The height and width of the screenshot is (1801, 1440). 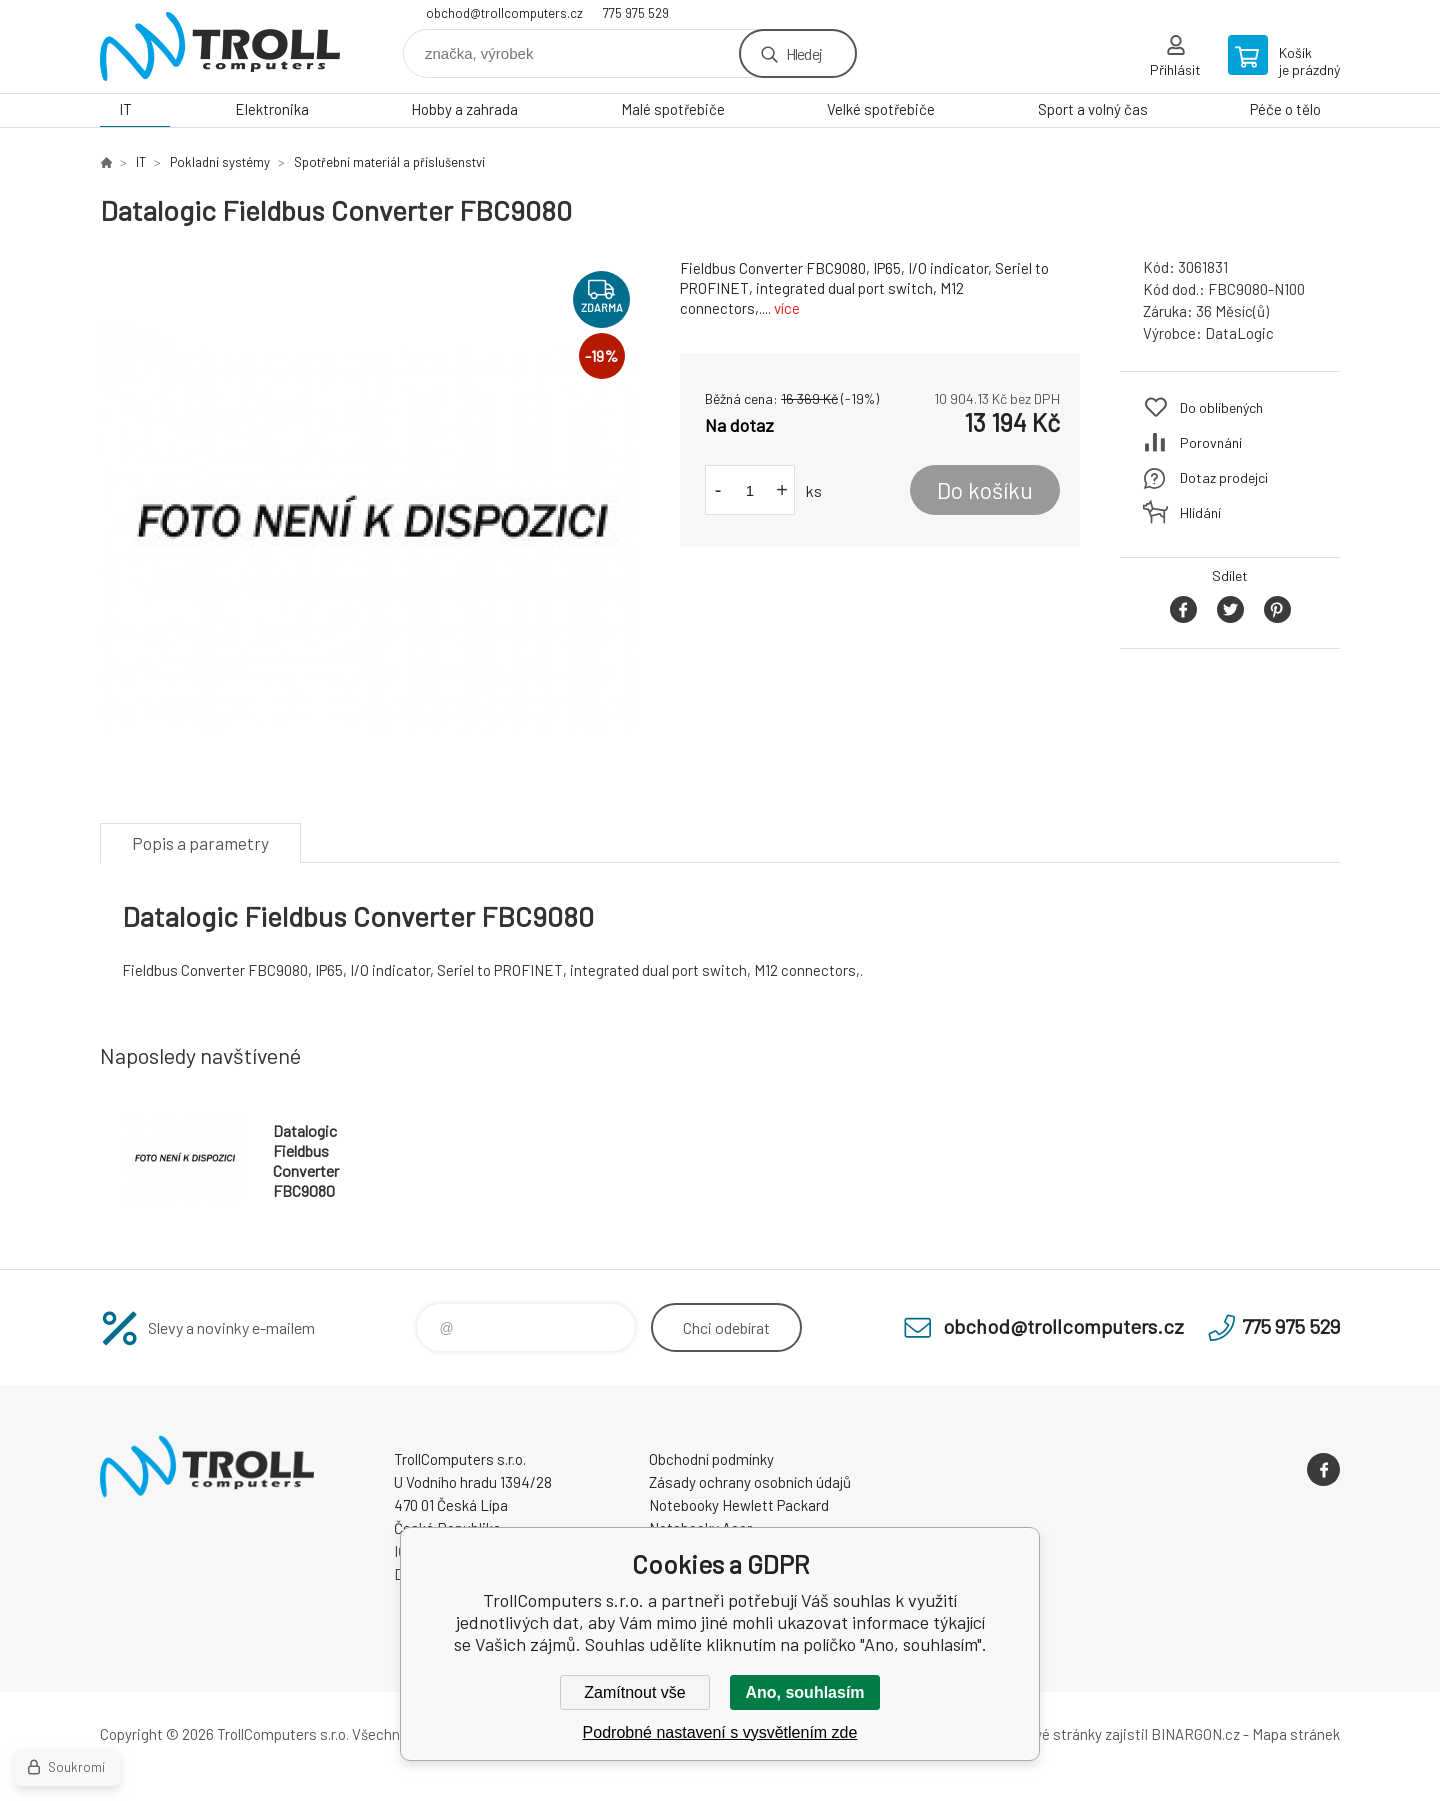 What do you see at coordinates (634, 1692) in the screenshot?
I see `Zamítnout vše` at bounding box center [634, 1692].